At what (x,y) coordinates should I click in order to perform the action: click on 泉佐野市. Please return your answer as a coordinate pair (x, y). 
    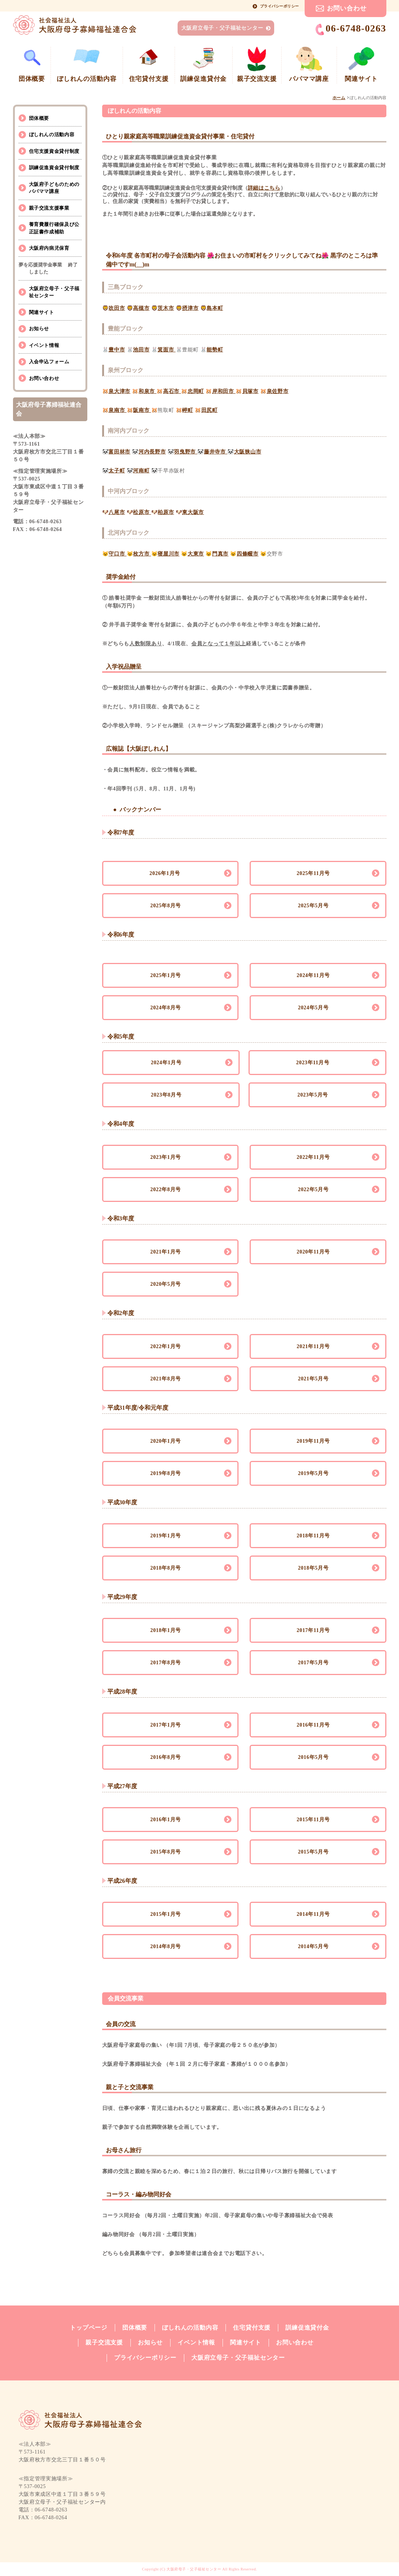
    Looking at the image, I should click on (278, 391).